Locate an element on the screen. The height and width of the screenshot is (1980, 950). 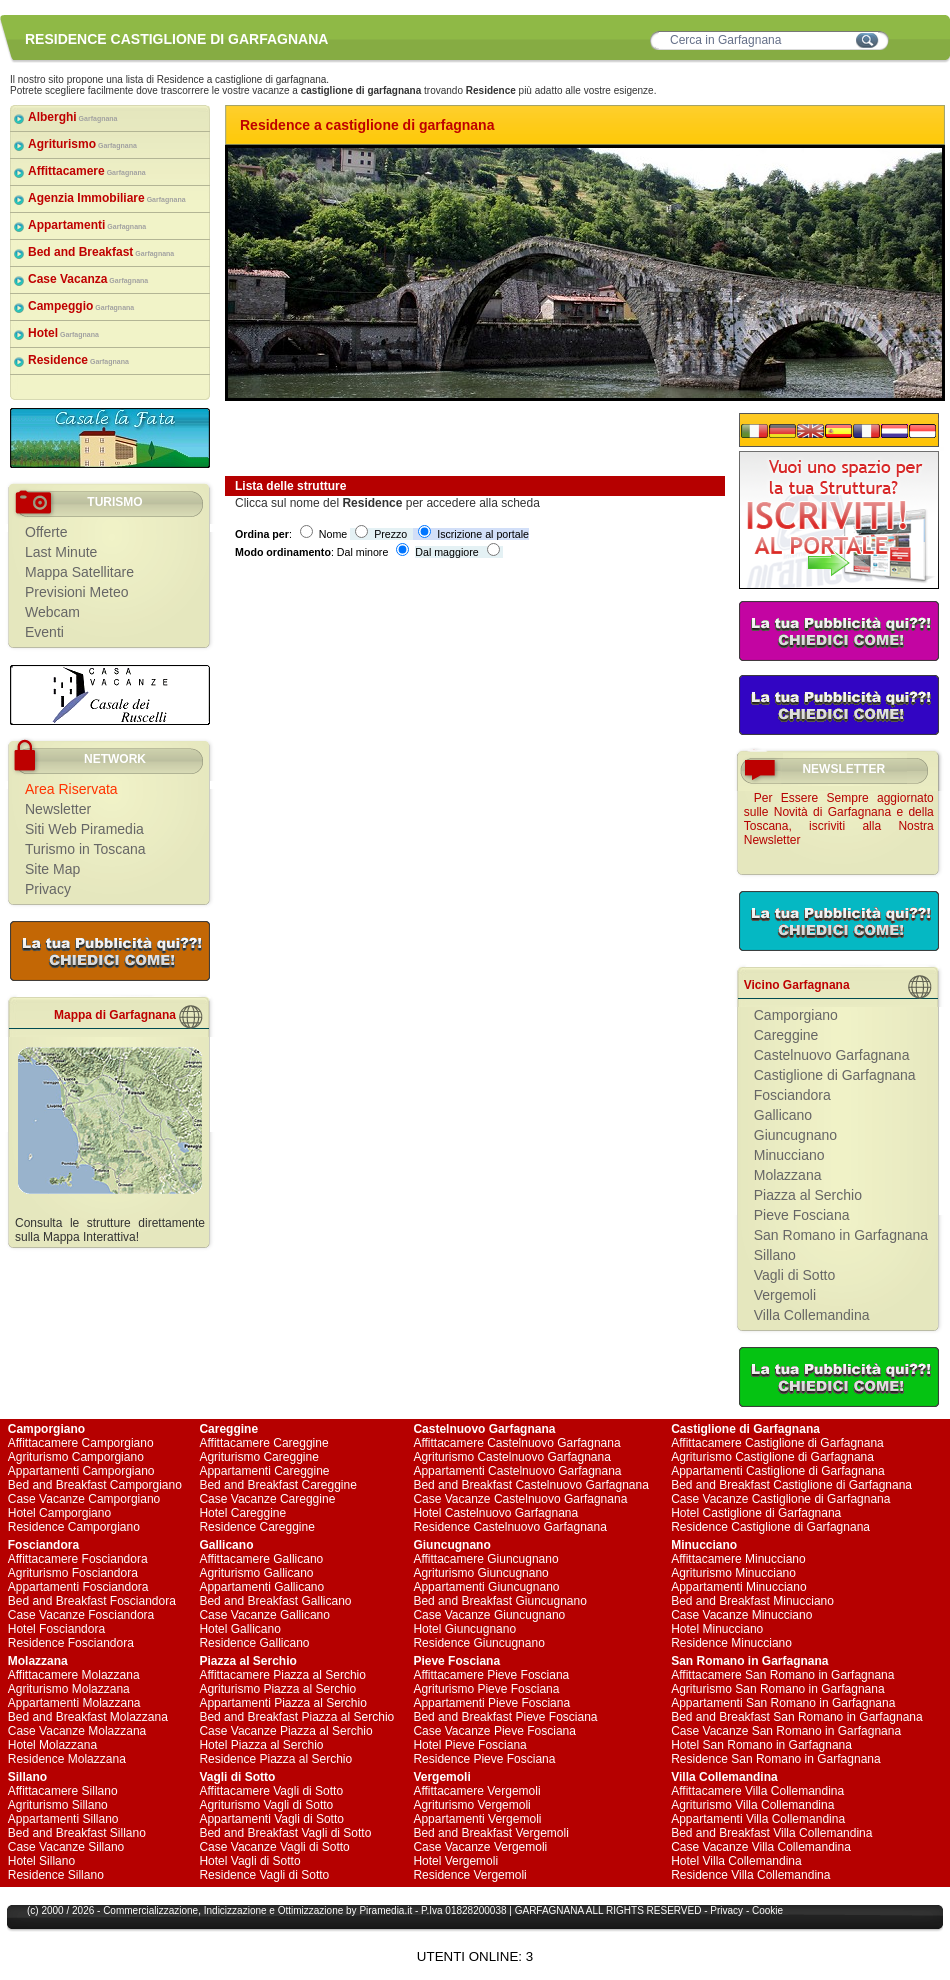
Residence Gallicano is located at coordinates (254, 1643).